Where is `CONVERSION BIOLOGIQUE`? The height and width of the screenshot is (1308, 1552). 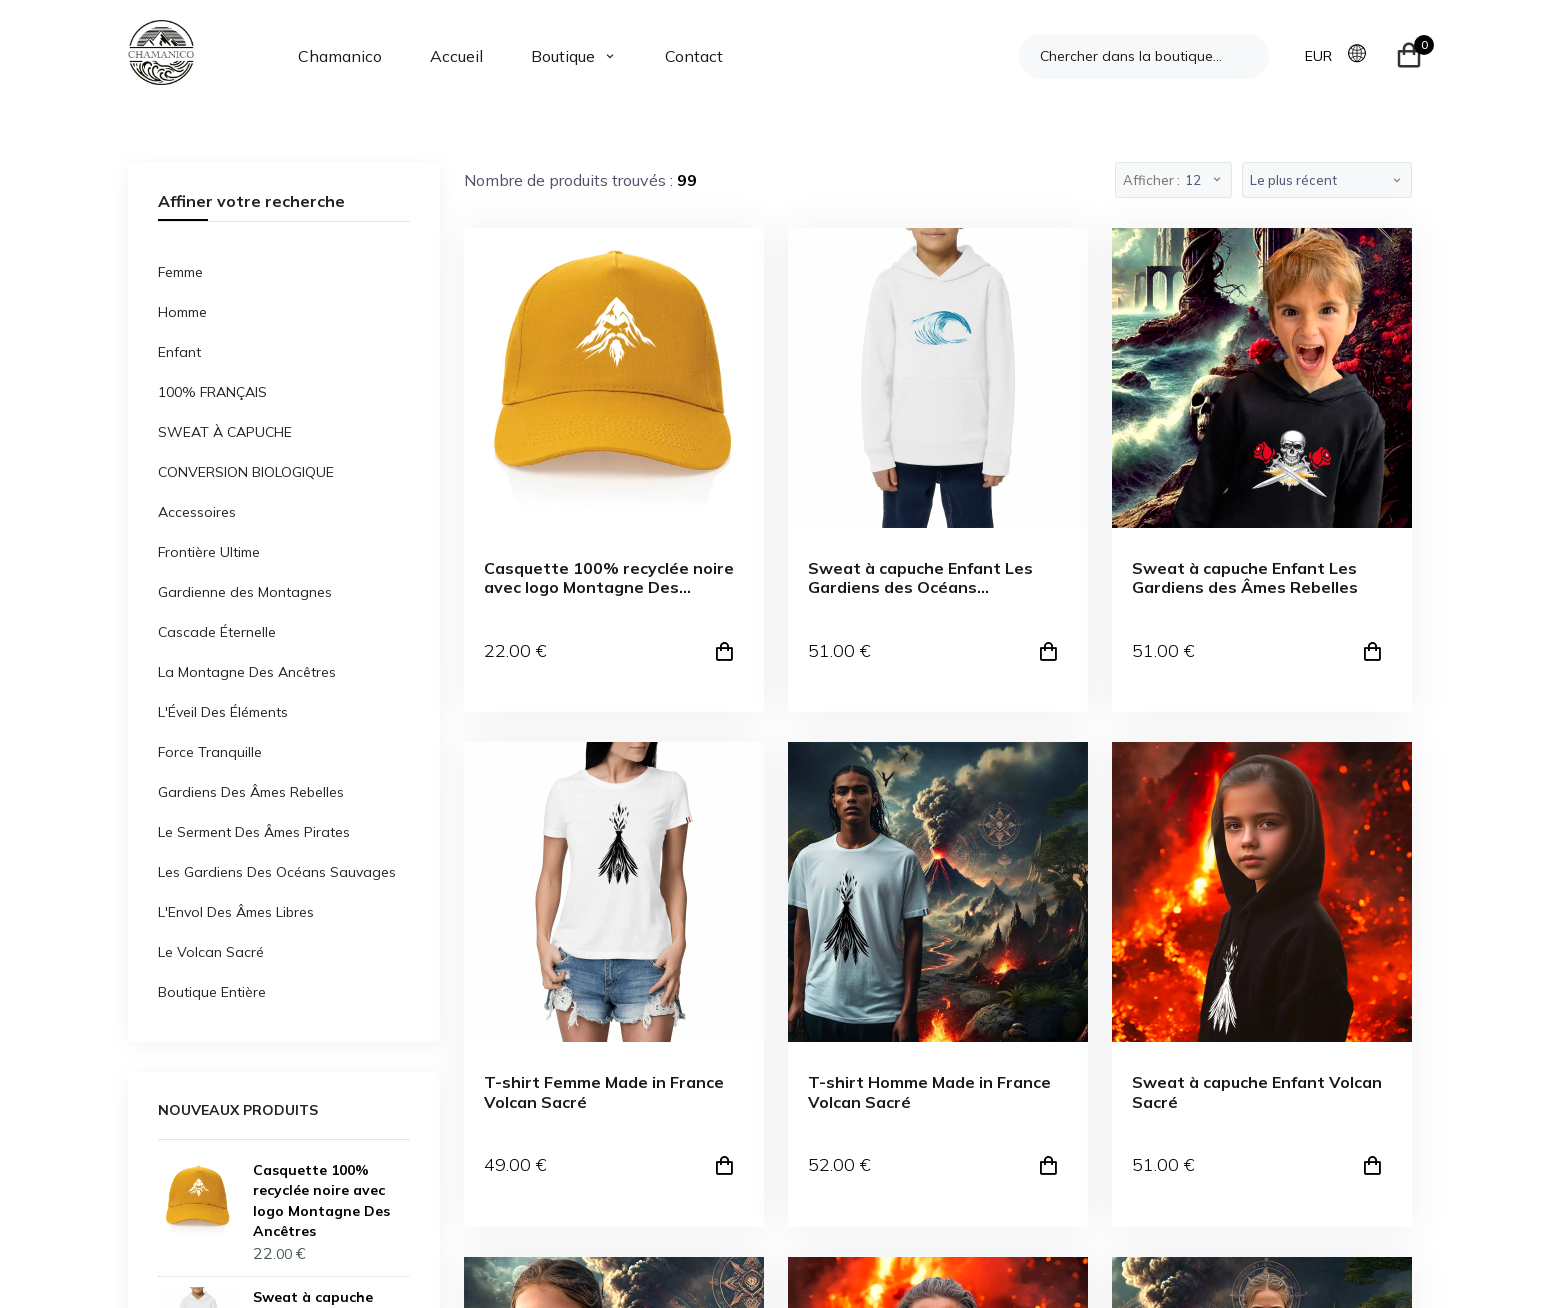
CONVERSION BIOLOGIQUE is located at coordinates (246, 472).